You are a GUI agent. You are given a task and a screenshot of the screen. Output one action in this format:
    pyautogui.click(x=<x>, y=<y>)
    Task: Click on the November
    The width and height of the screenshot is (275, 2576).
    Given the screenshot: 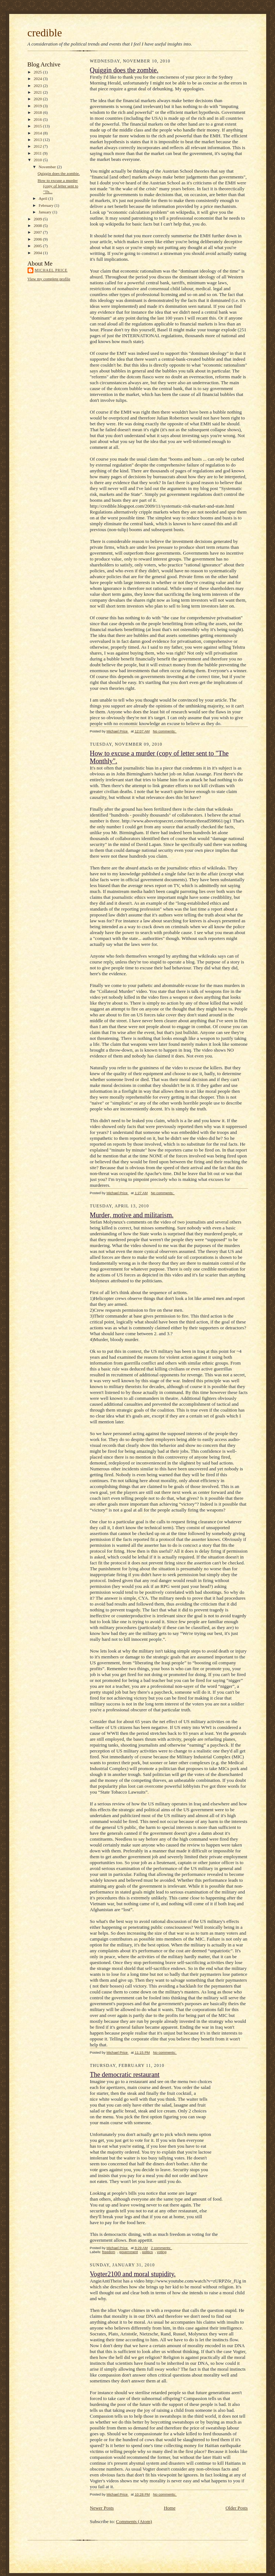 What is the action you would take?
    pyautogui.click(x=48, y=167)
    